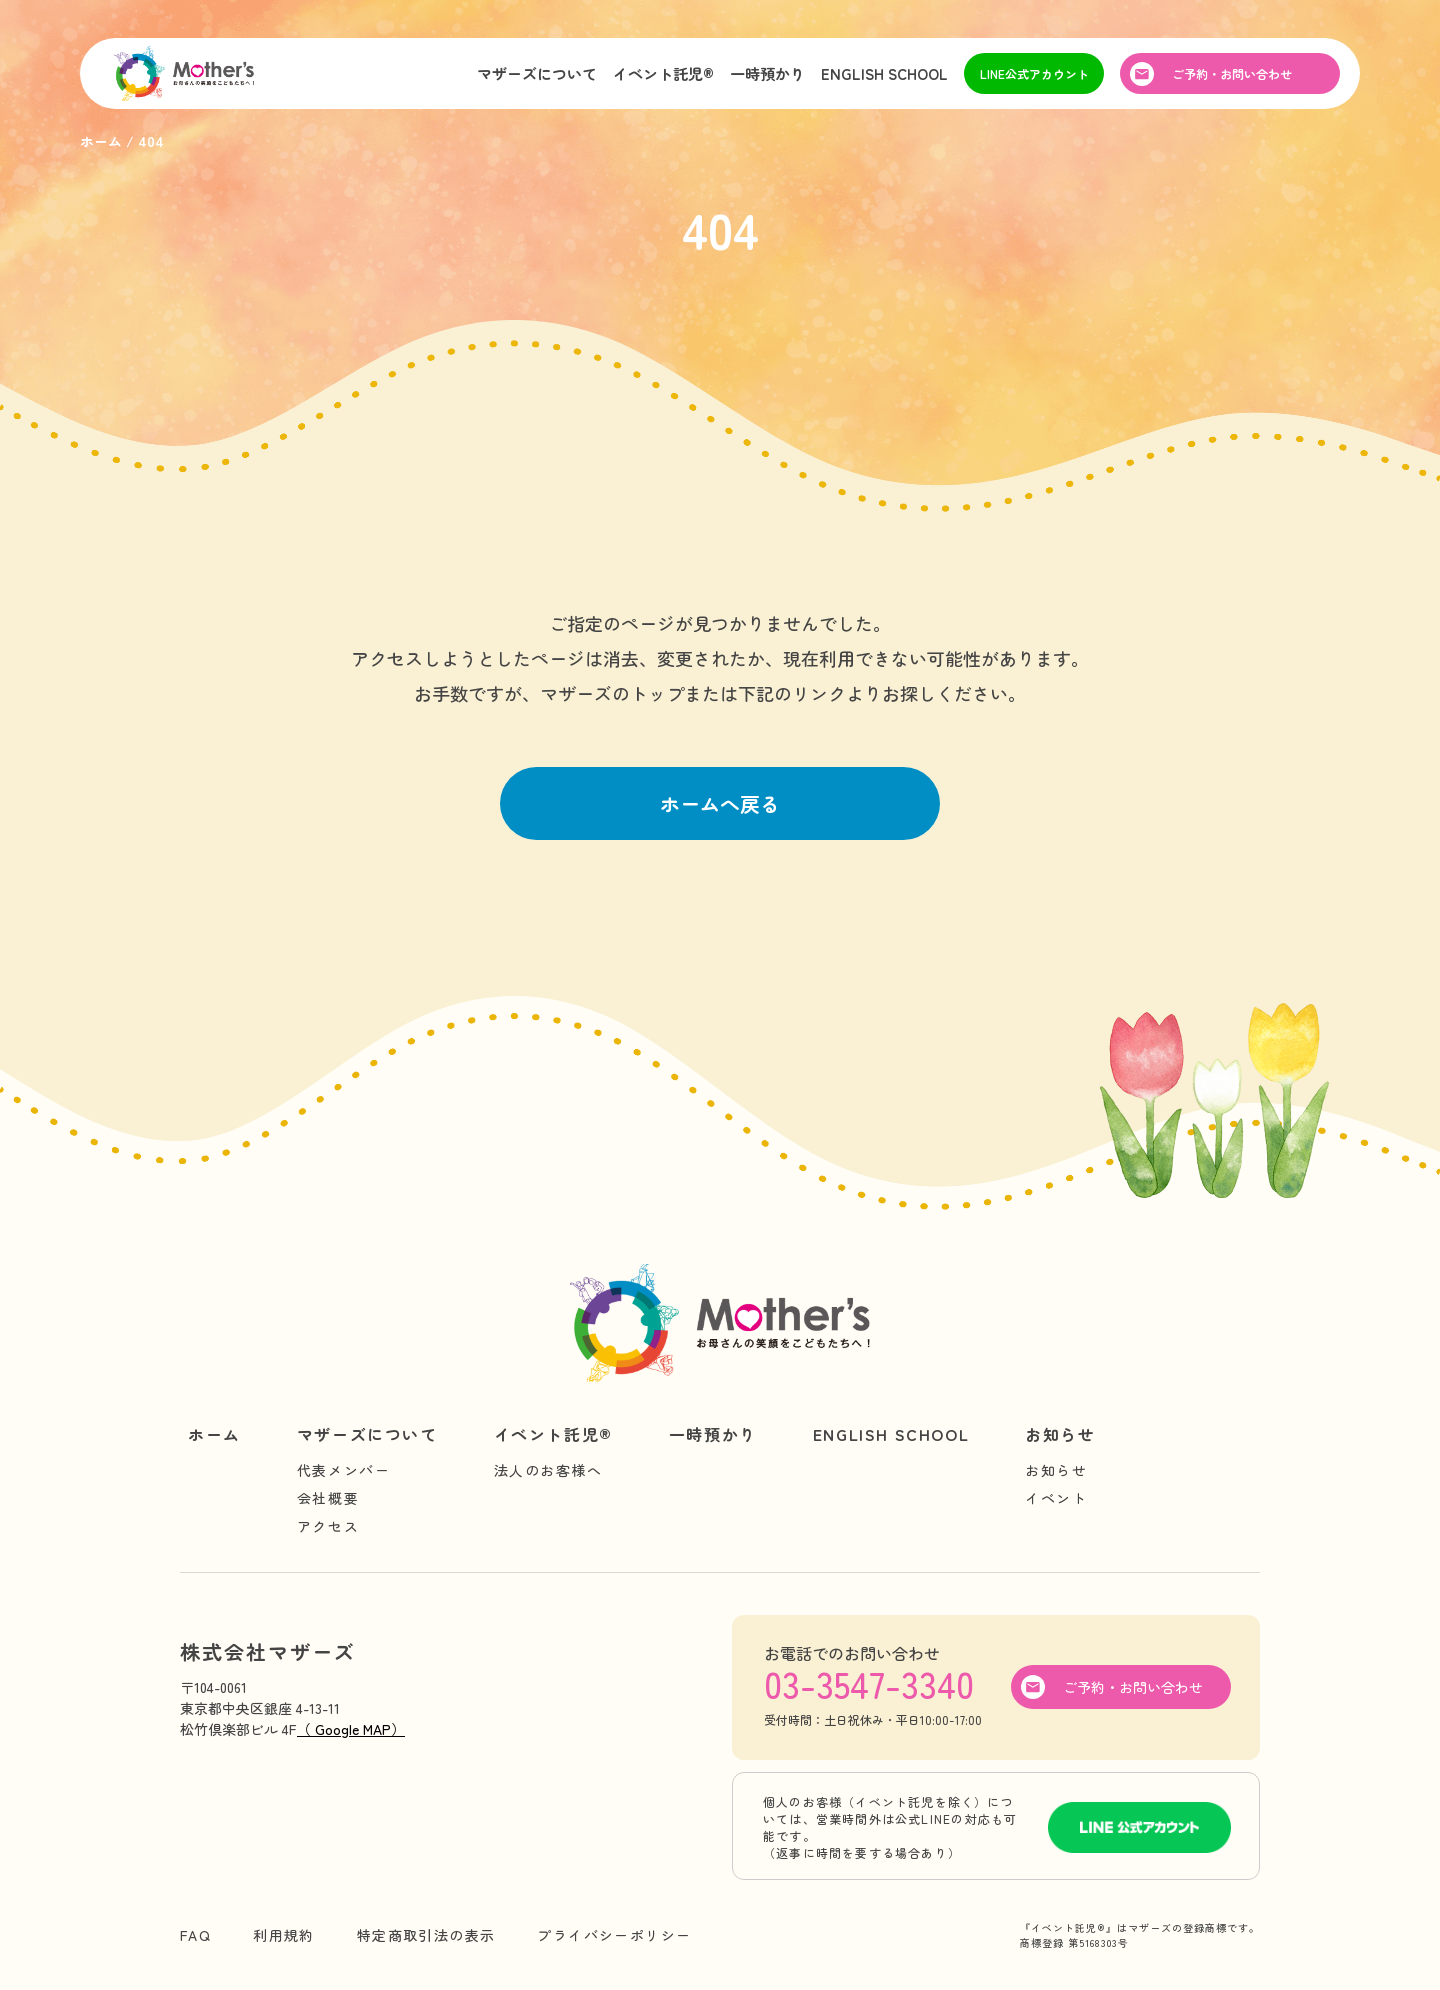 The image size is (1440, 1990). Describe the element at coordinates (1232, 73) in the screenshot. I see `ご予約・お問い合わせ` at that location.